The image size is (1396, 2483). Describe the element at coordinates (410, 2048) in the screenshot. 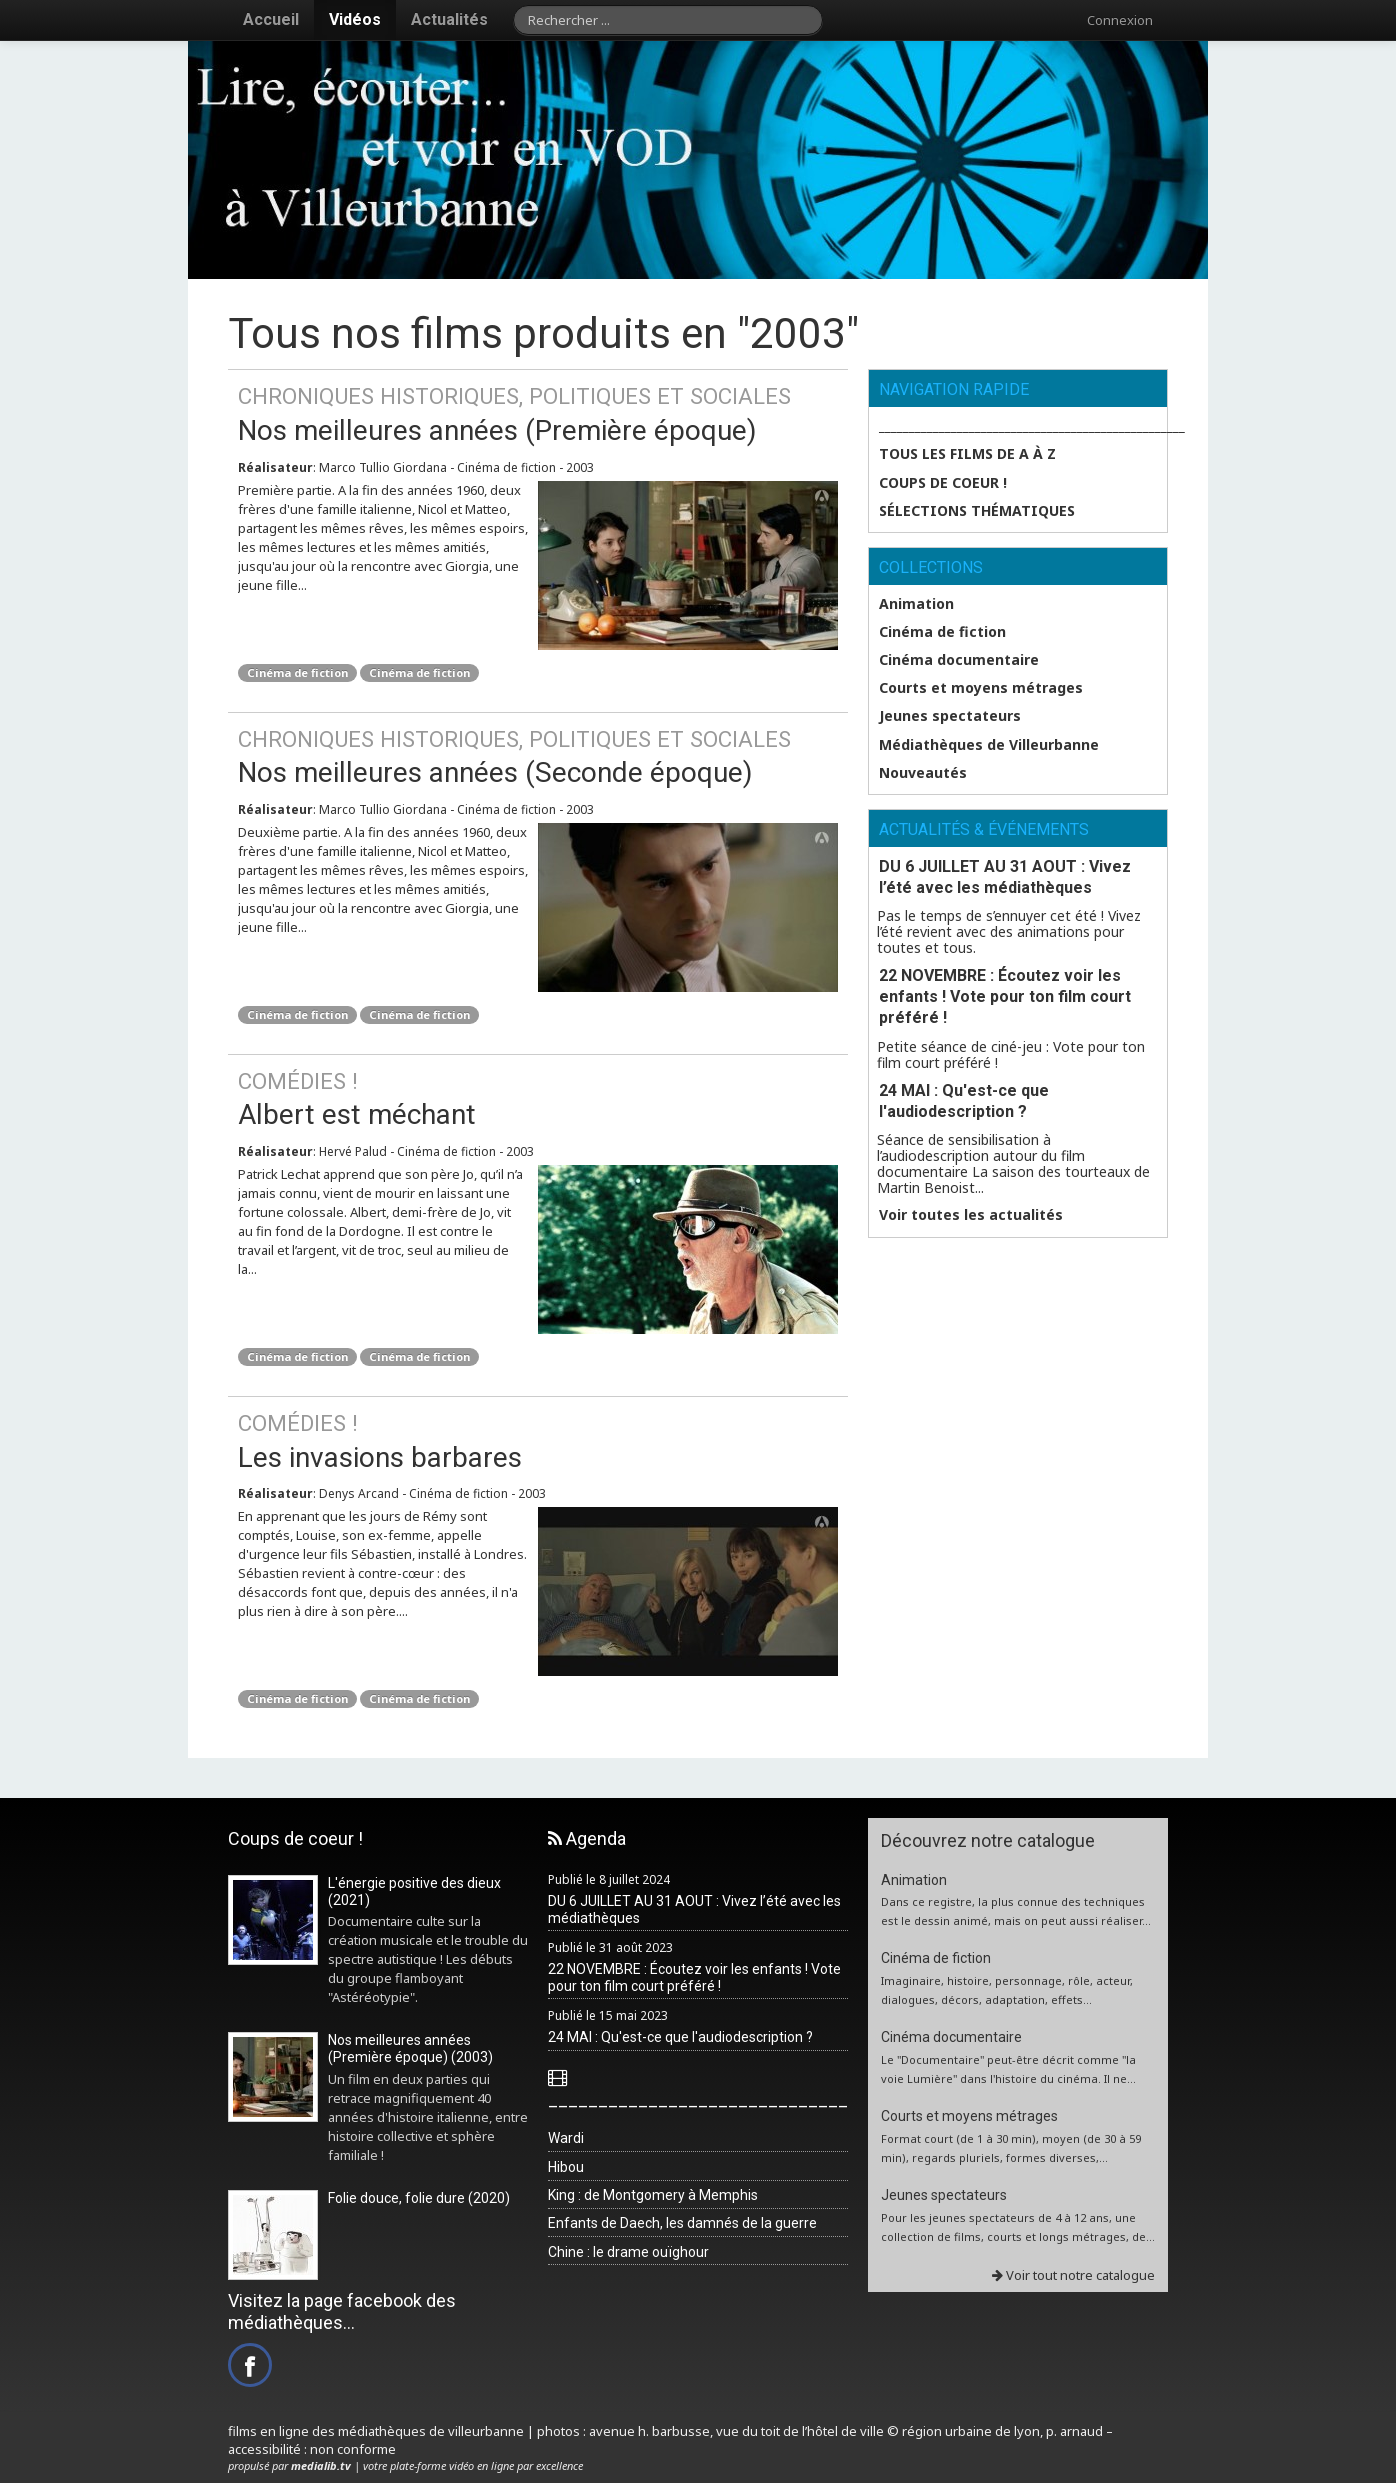

I see `Nos meilleures années (Première époque) (2003)` at that location.